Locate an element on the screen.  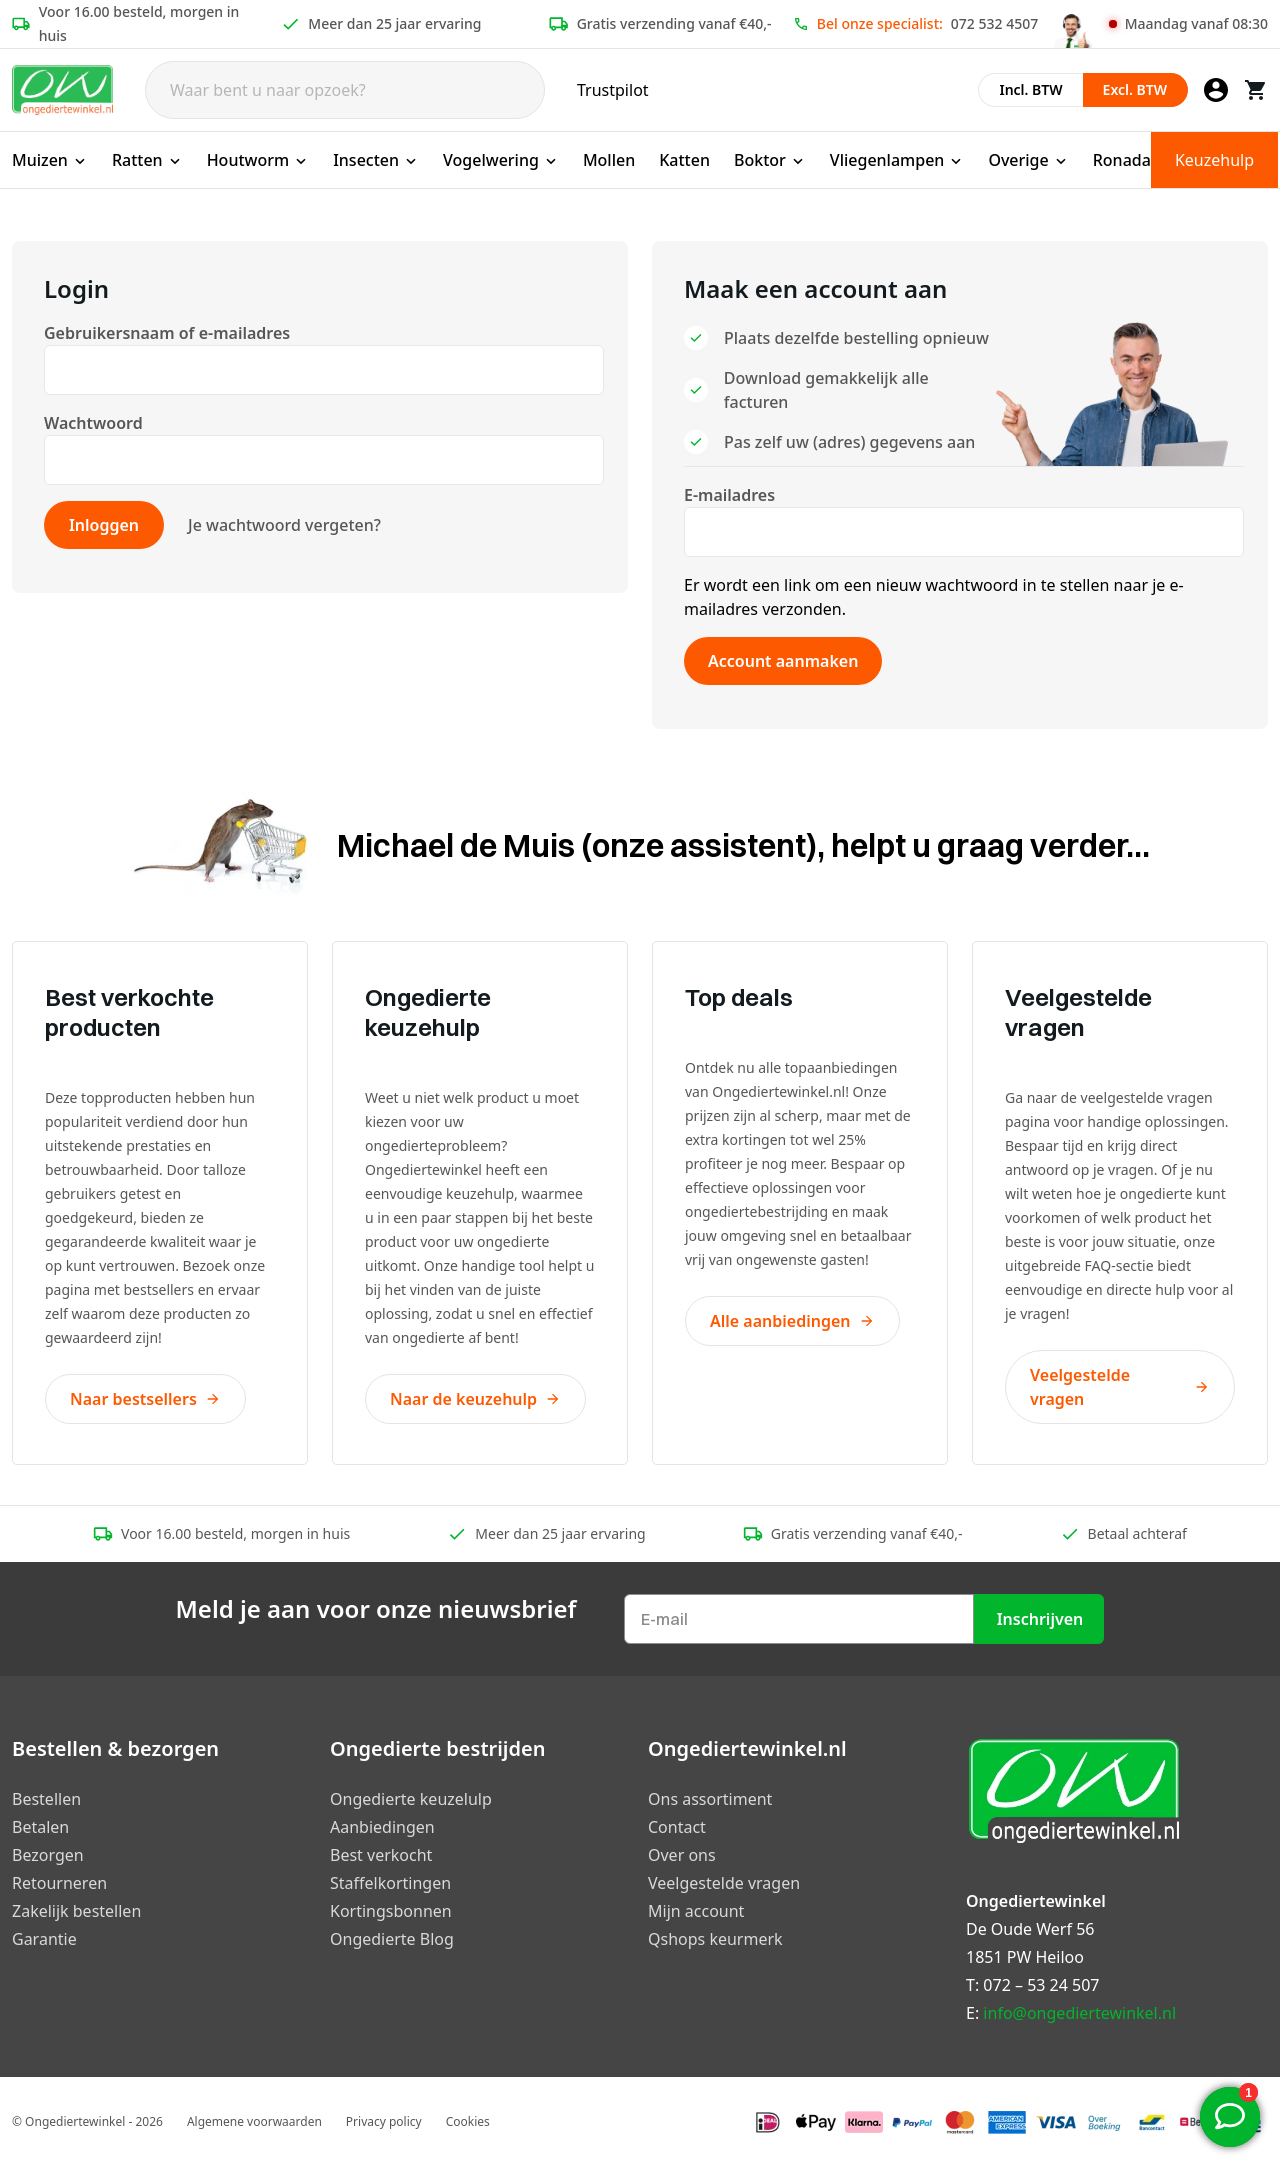
Garantie is located at coordinates (44, 1939).